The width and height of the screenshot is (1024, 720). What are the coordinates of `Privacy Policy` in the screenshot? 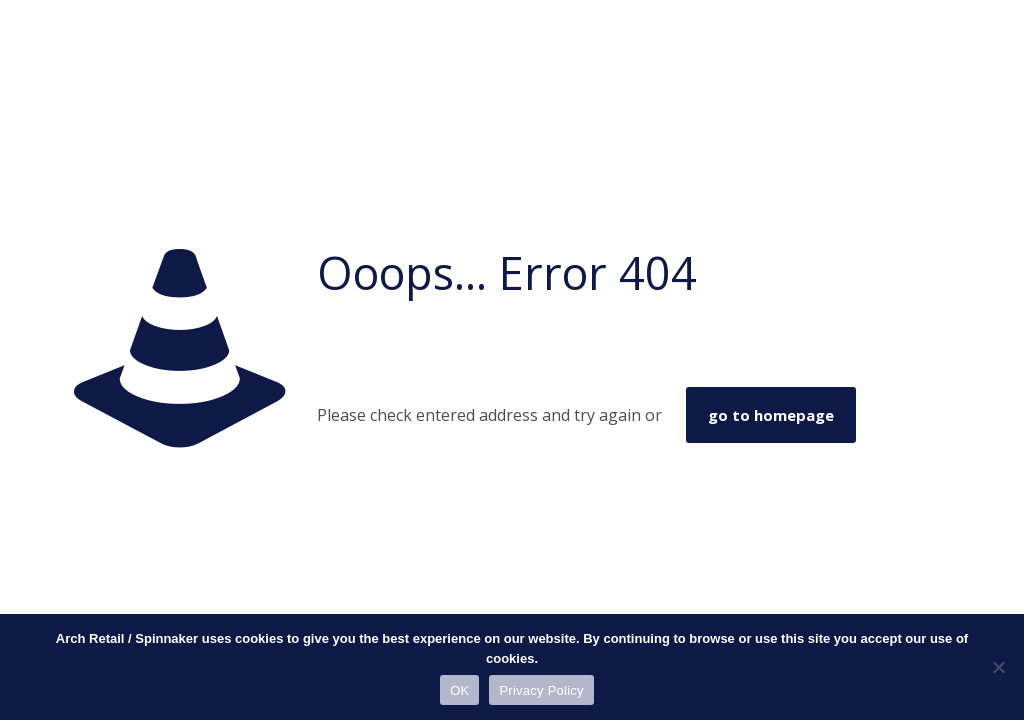 It's located at (541, 690).